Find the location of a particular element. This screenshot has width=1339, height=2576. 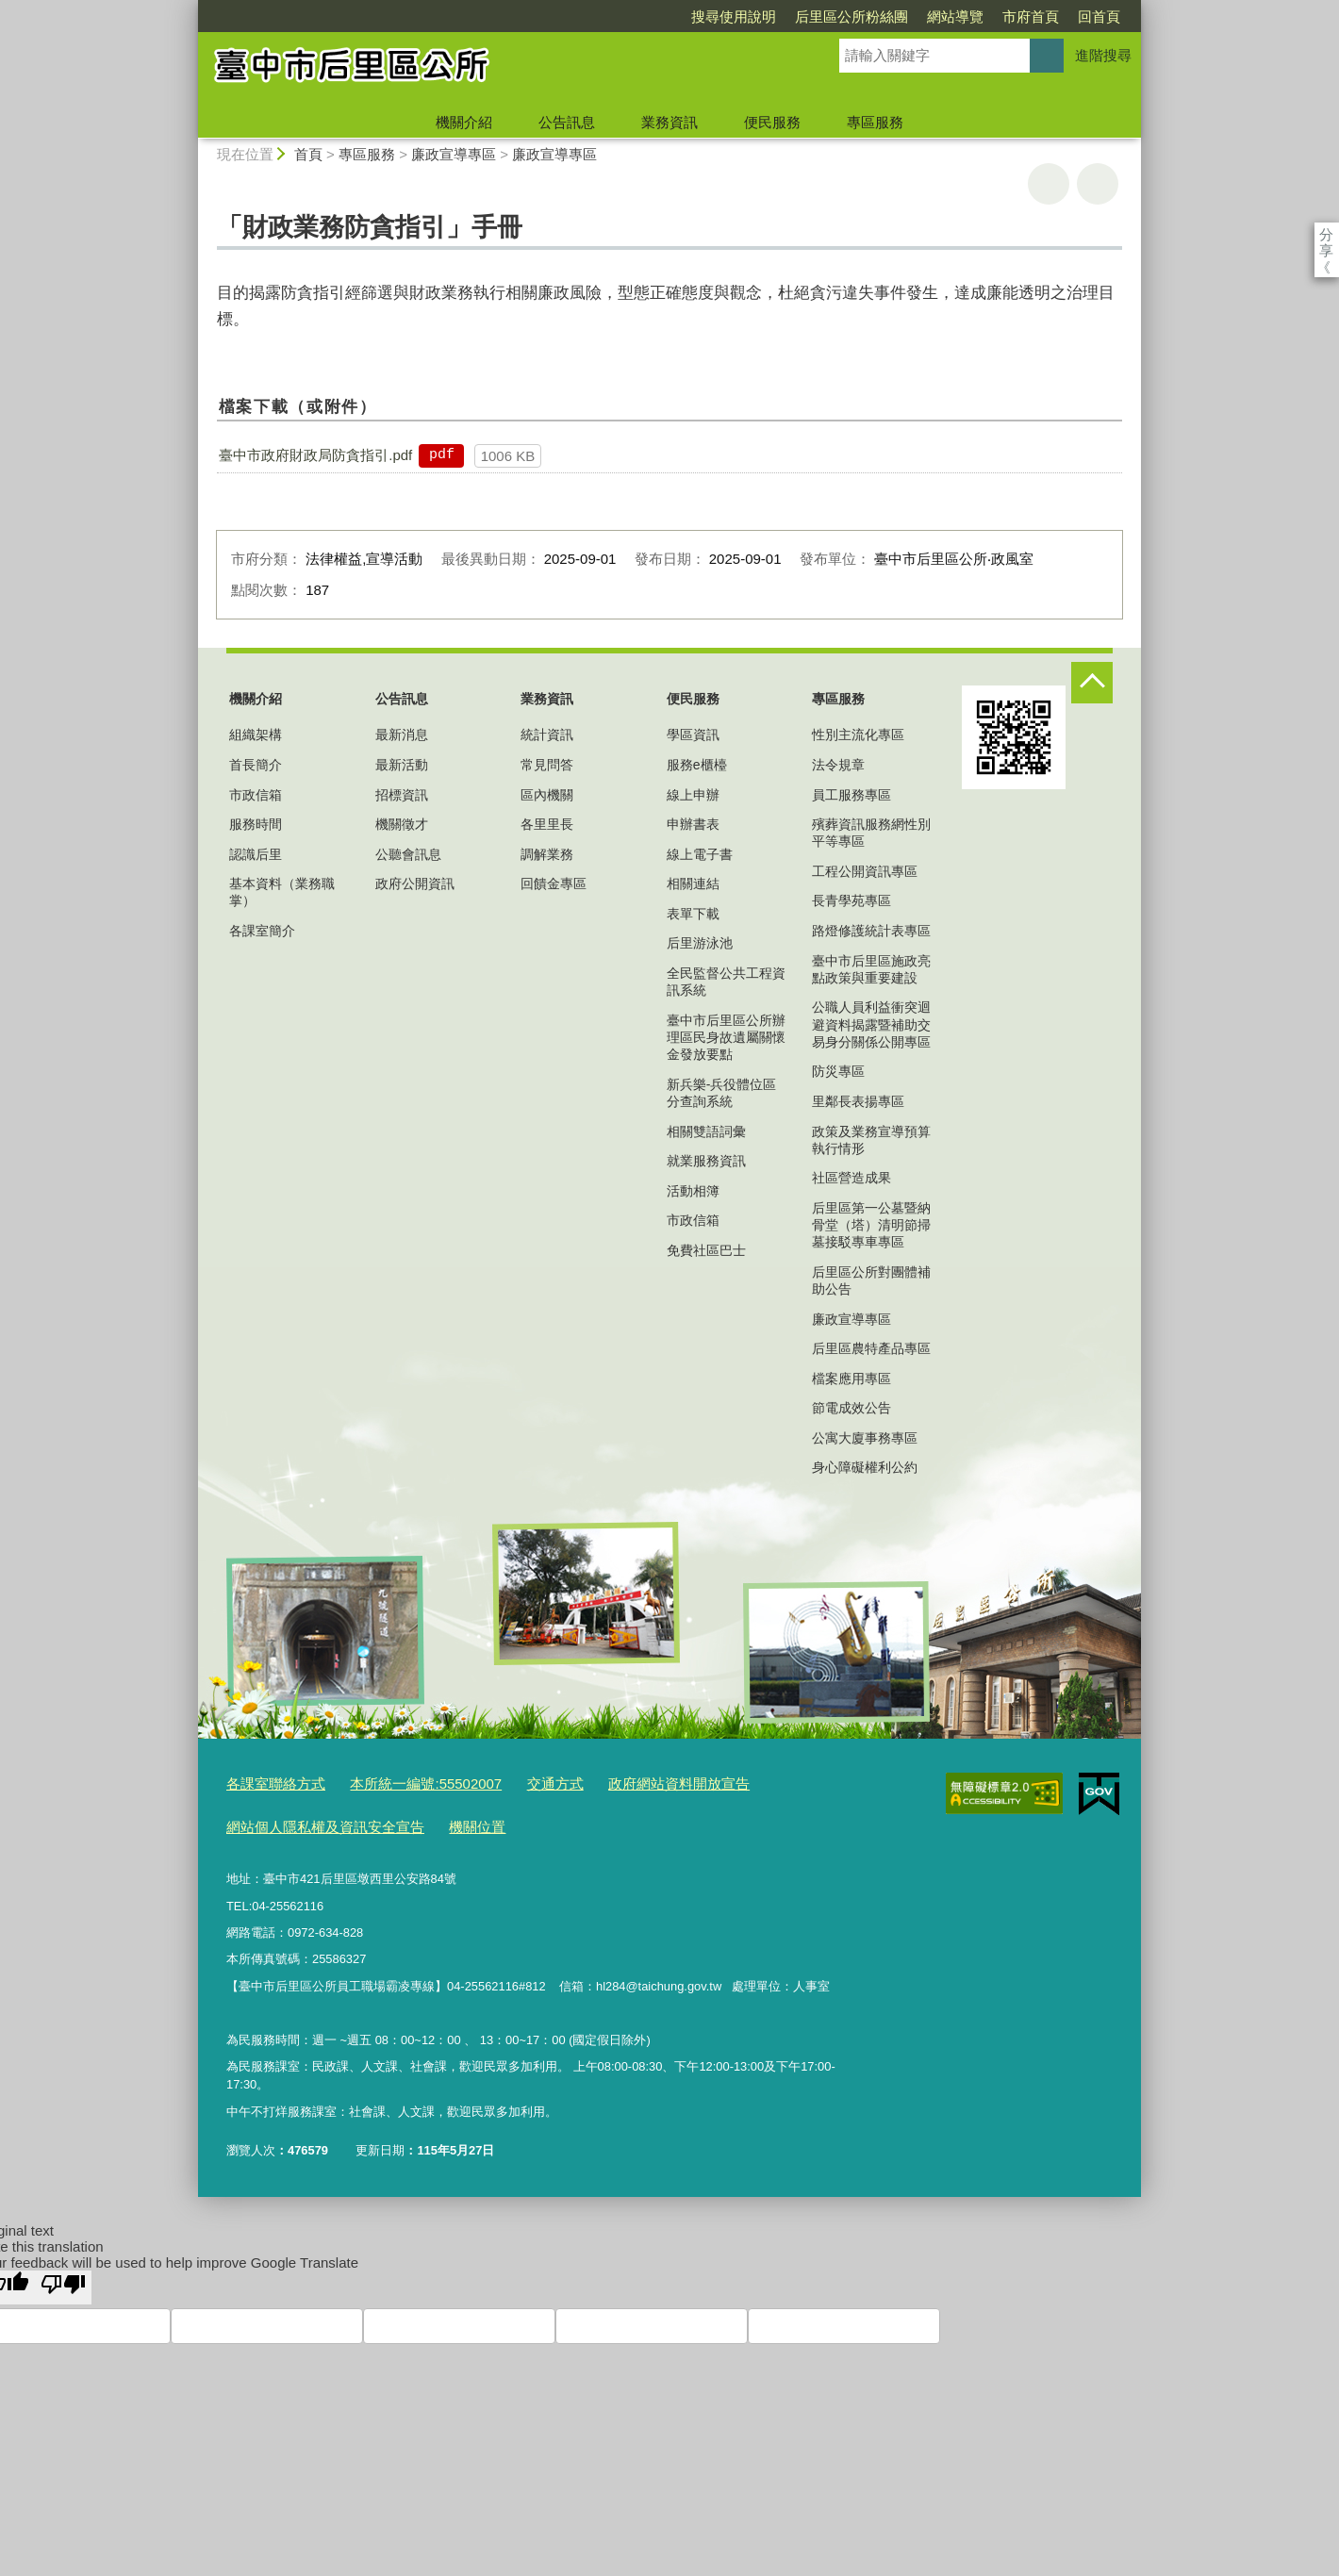

控制按鈕 [頁腳選單展開/收合] is located at coordinates (1092, 682).